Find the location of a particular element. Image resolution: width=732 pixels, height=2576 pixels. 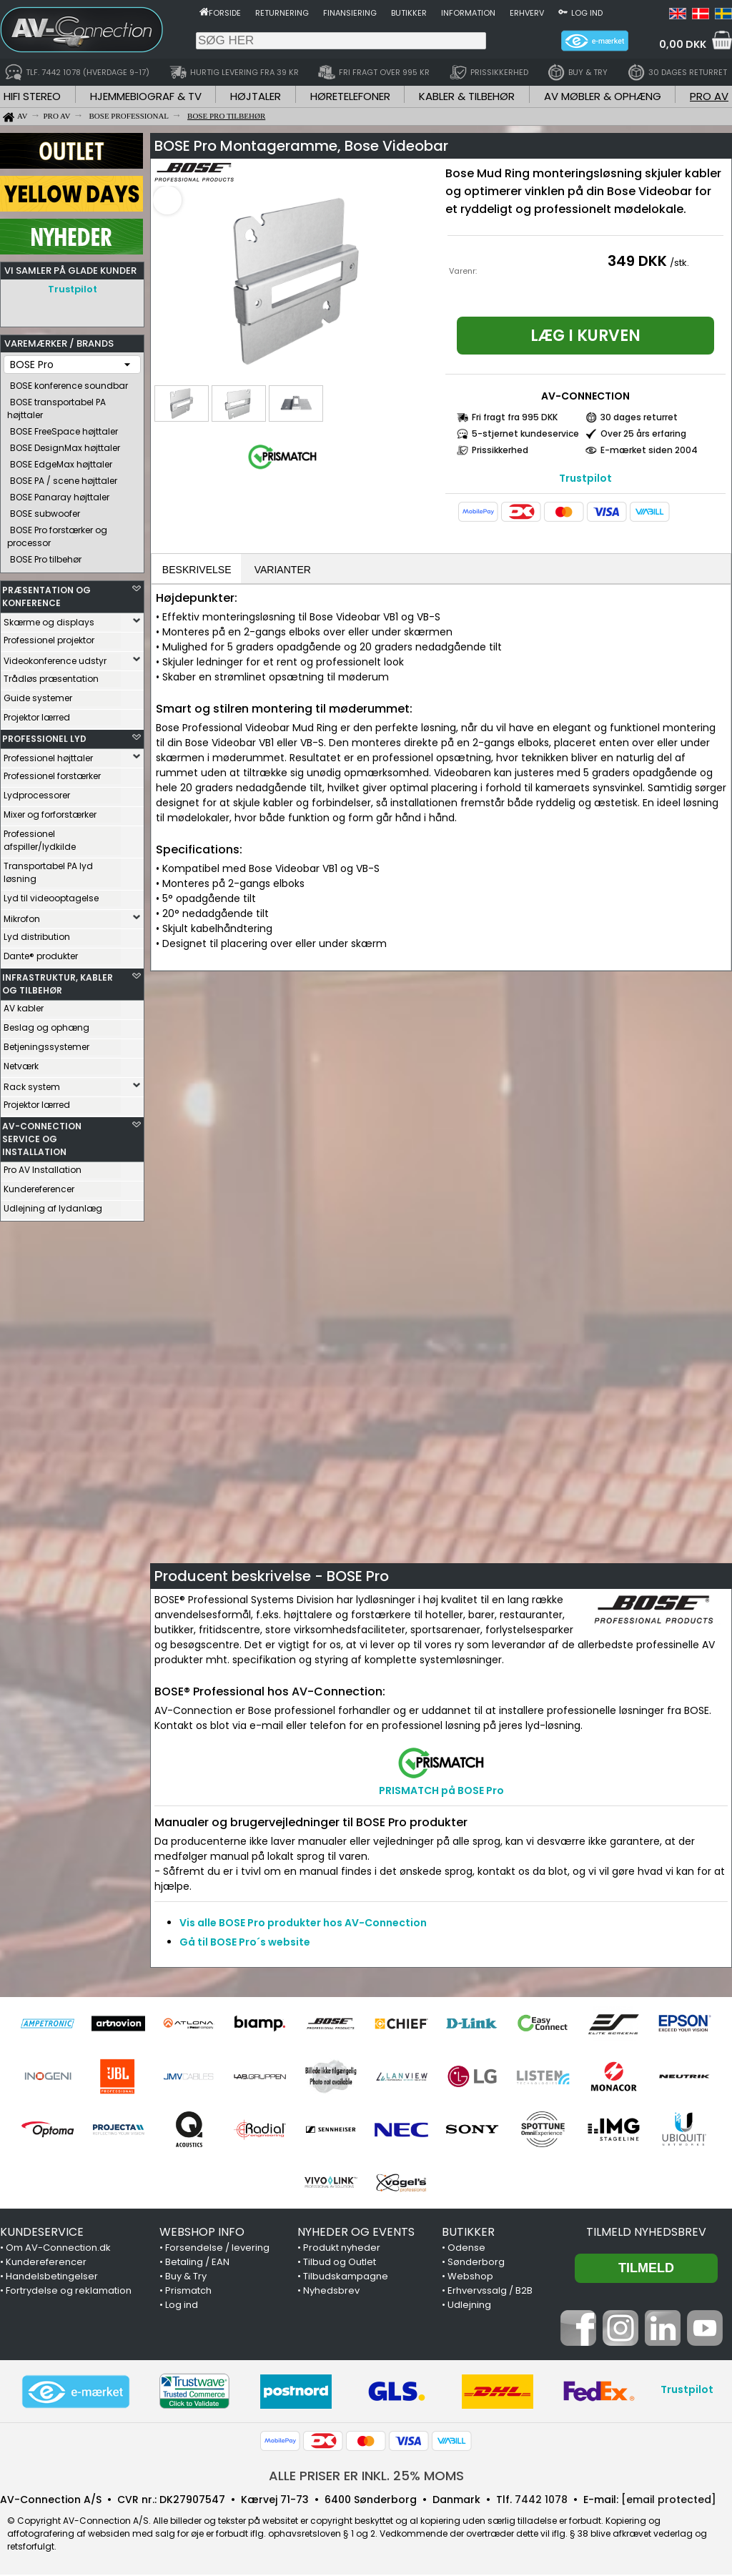

PRÆSENTATION OG KONFERENCE is located at coordinates (46, 592).